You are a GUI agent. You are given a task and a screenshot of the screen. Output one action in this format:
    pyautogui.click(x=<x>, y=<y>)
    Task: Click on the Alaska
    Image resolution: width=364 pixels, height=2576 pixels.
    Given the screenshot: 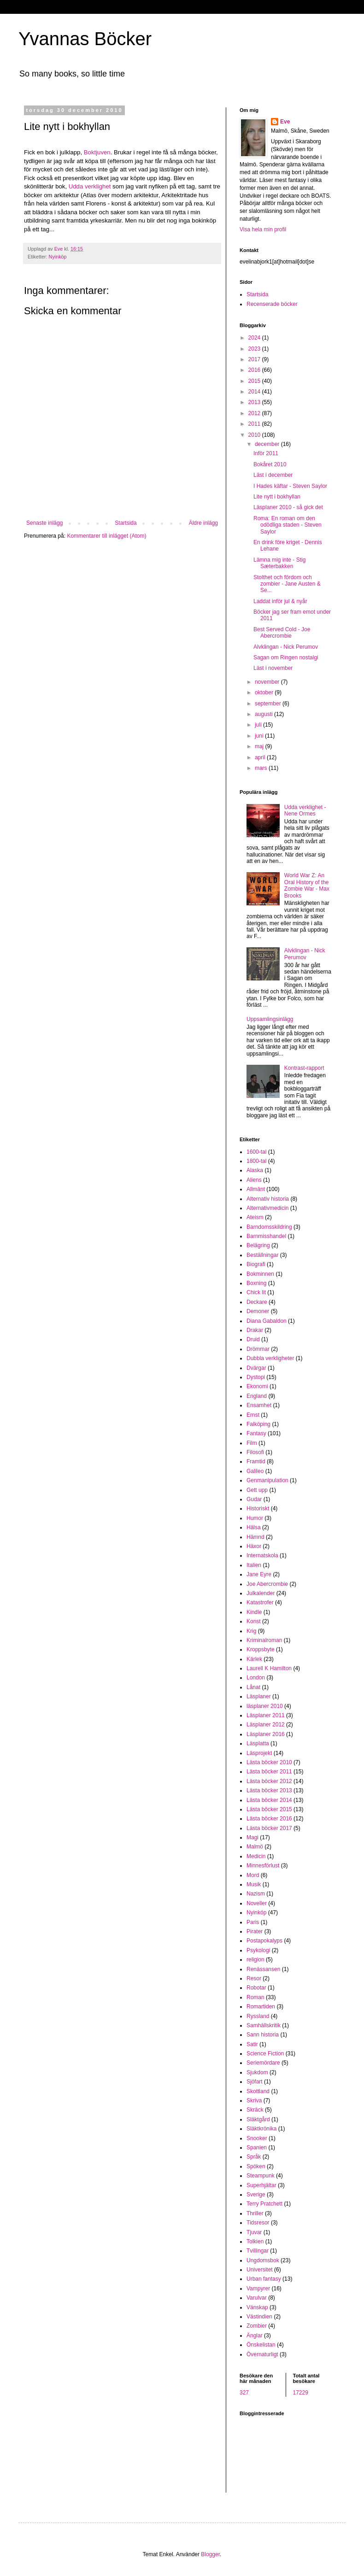 What is the action you would take?
    pyautogui.click(x=255, y=1170)
    